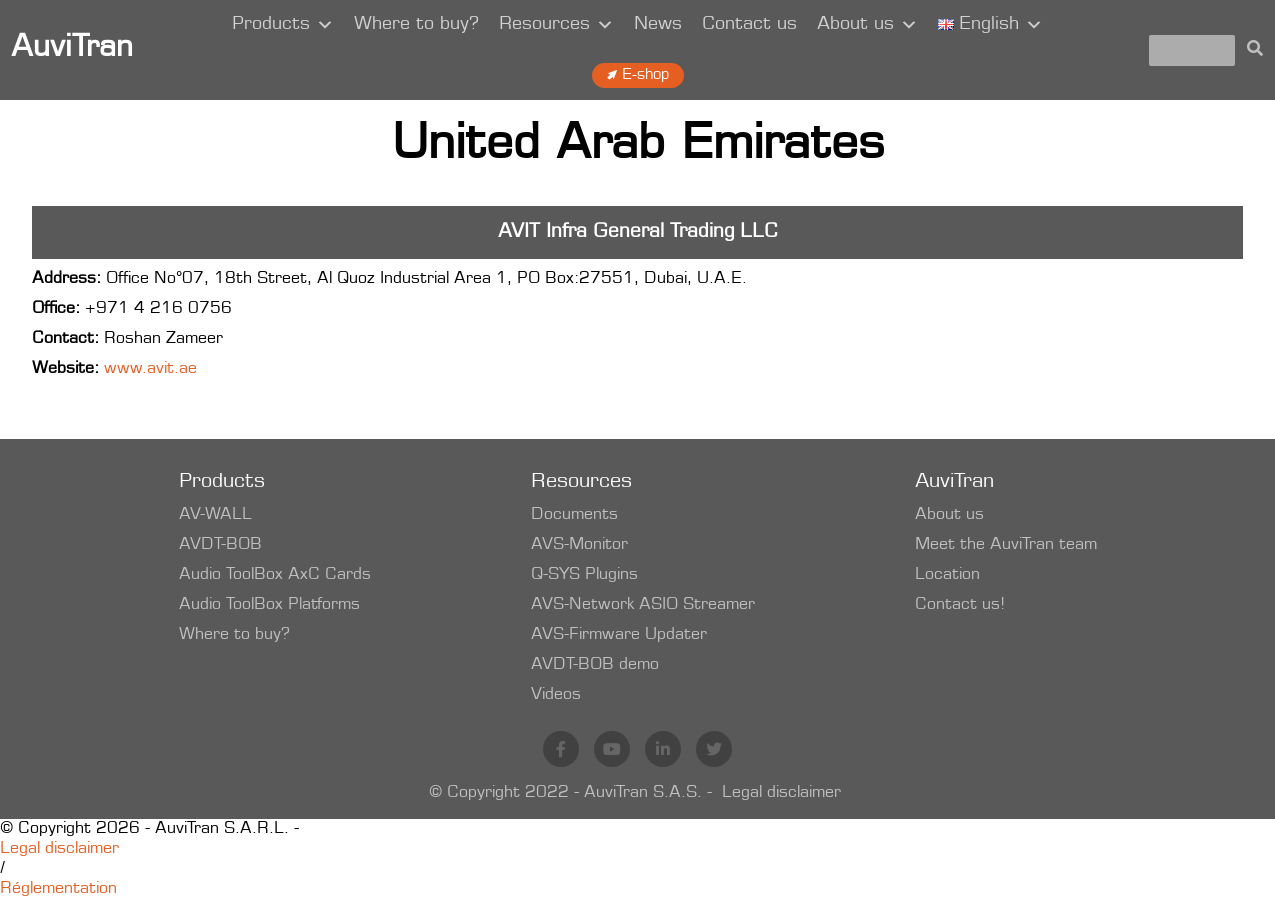  What do you see at coordinates (947, 575) in the screenshot?
I see `Location` at bounding box center [947, 575].